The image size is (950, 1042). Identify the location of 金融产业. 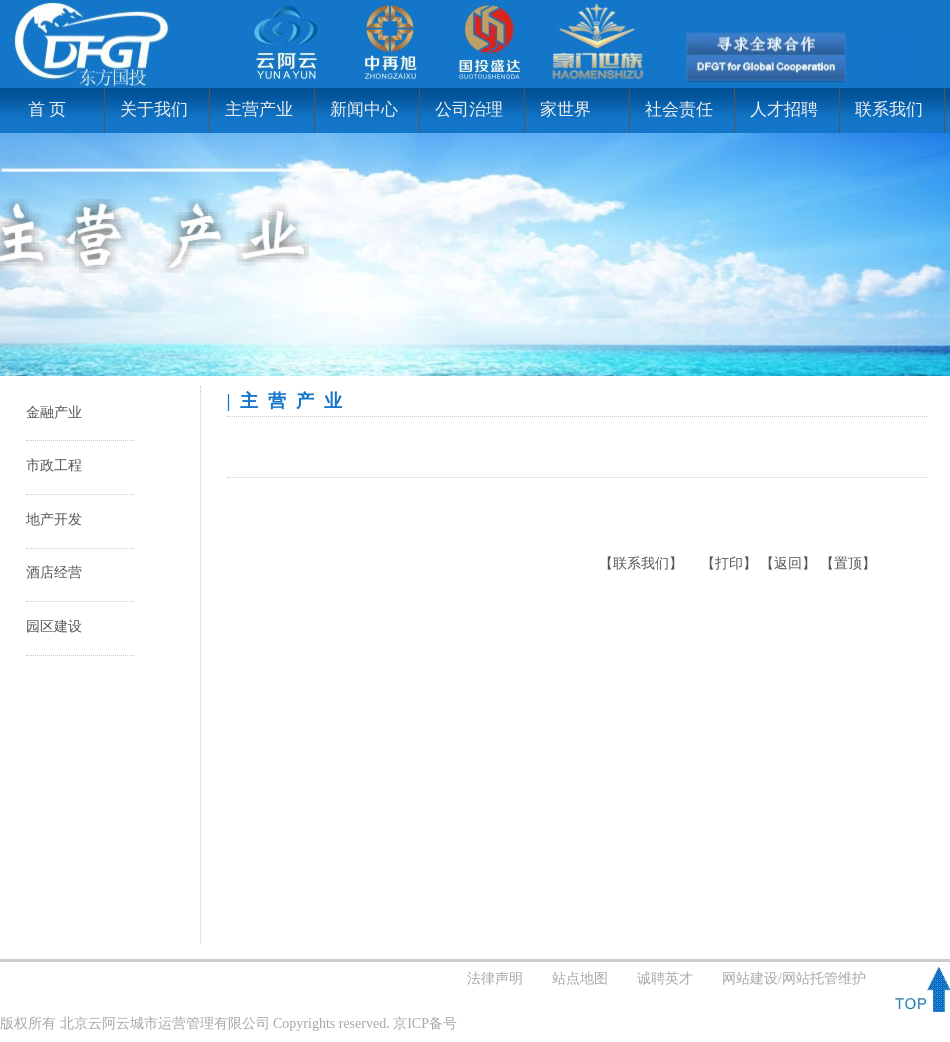
(54, 412).